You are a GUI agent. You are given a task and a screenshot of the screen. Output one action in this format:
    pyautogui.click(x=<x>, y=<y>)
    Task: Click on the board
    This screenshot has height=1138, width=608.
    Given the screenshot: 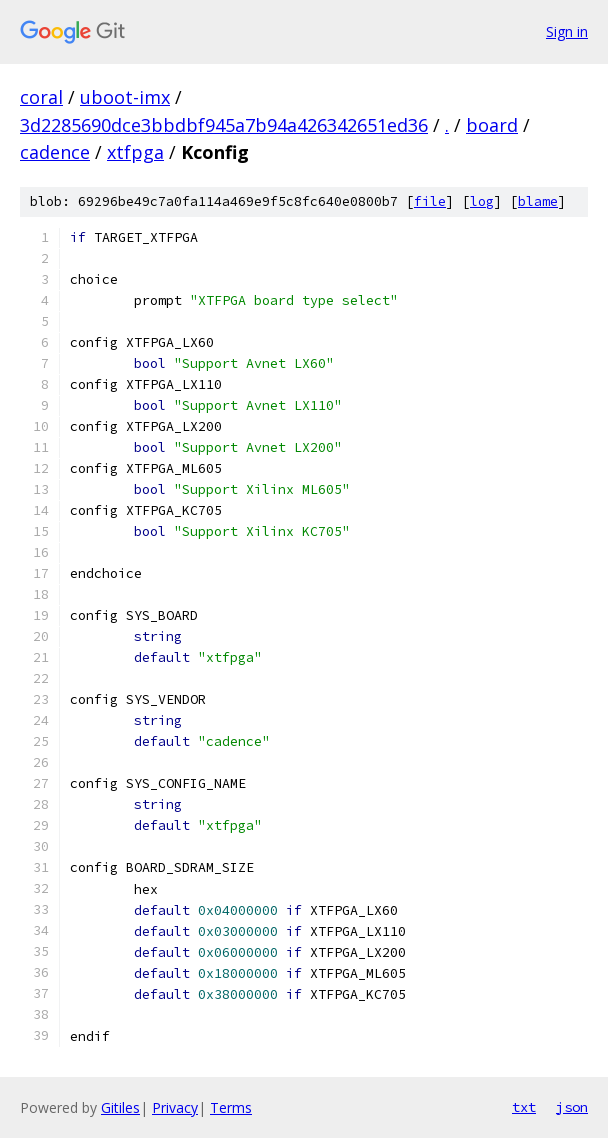 What is the action you would take?
    pyautogui.click(x=492, y=125)
    